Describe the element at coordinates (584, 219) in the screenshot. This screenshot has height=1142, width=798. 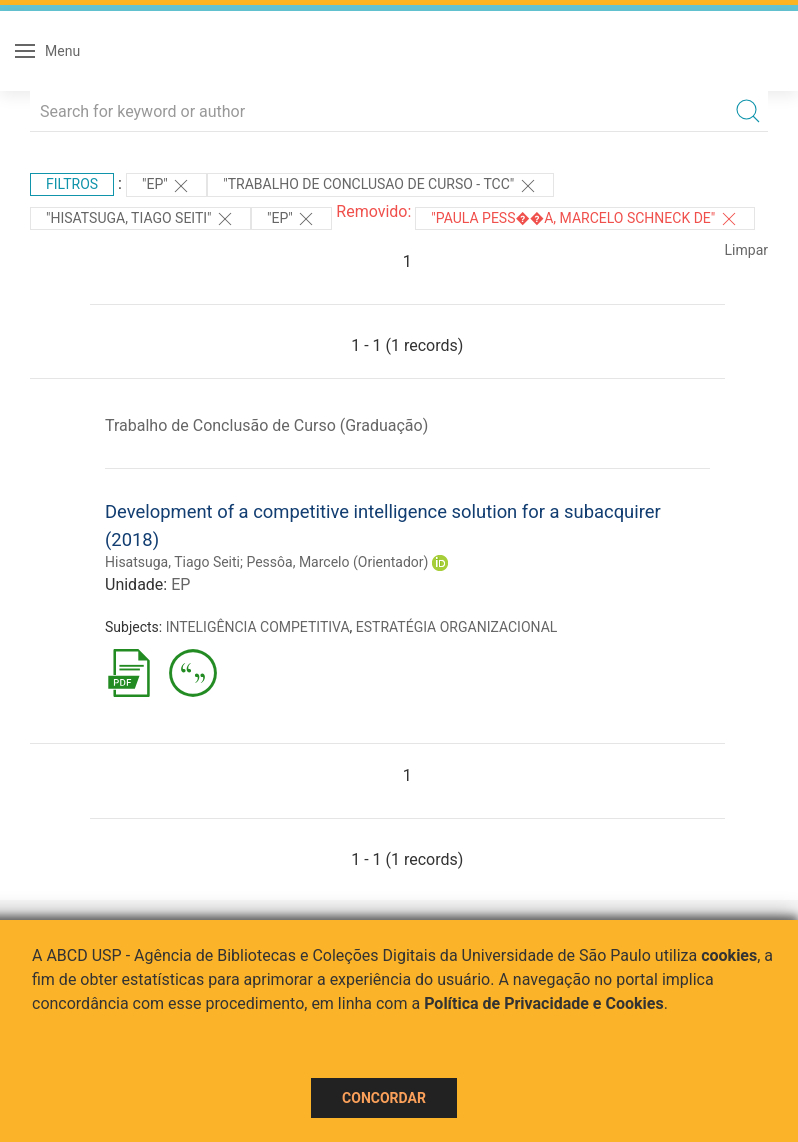
I see `"Paula Pess��a, Marcelo Schneck de"` at that location.